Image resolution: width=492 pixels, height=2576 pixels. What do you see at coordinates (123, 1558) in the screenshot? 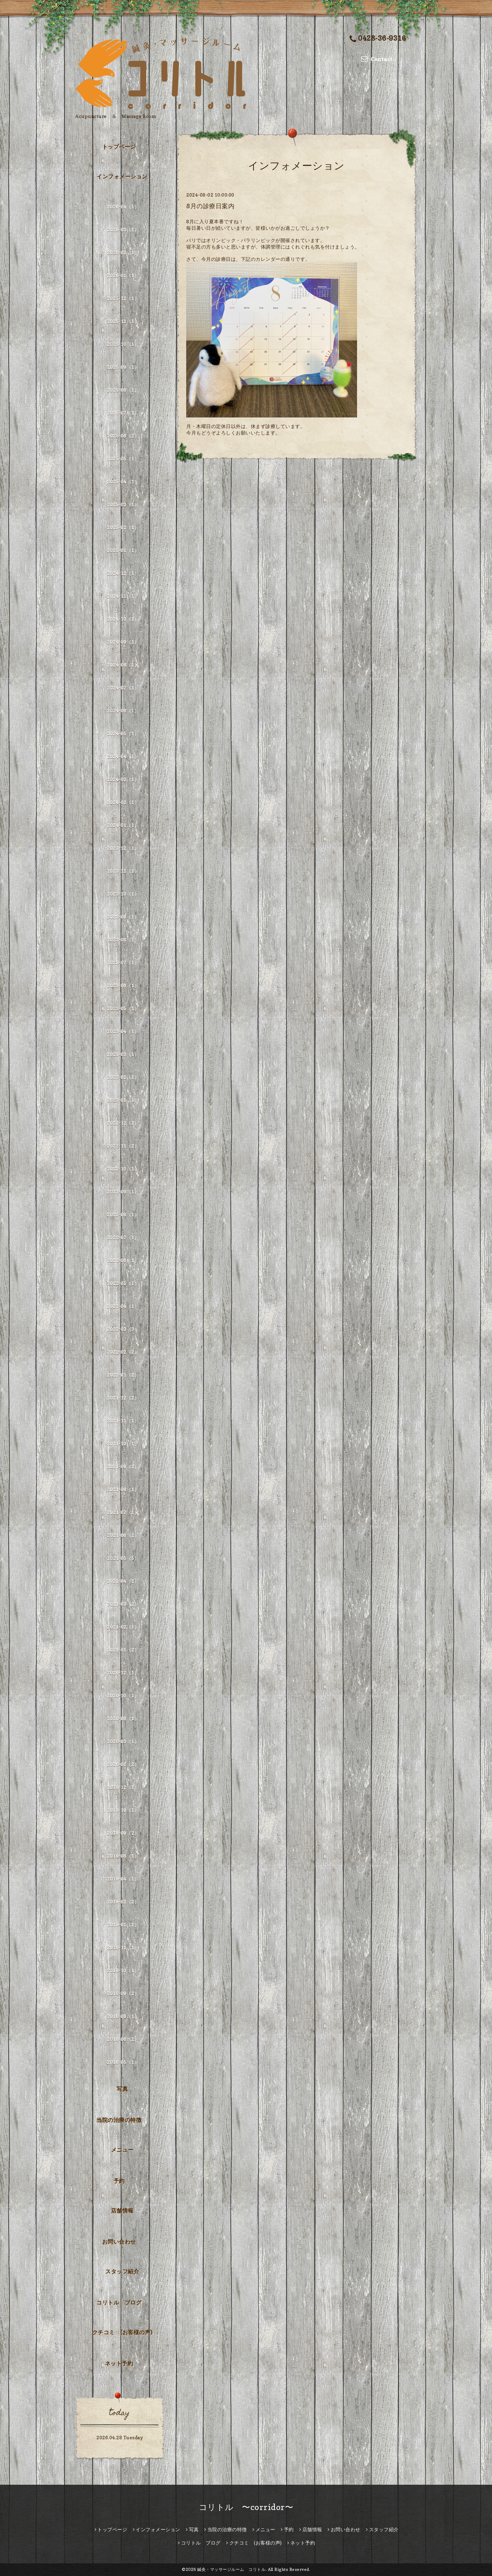
I see `2021-05（5）` at bounding box center [123, 1558].